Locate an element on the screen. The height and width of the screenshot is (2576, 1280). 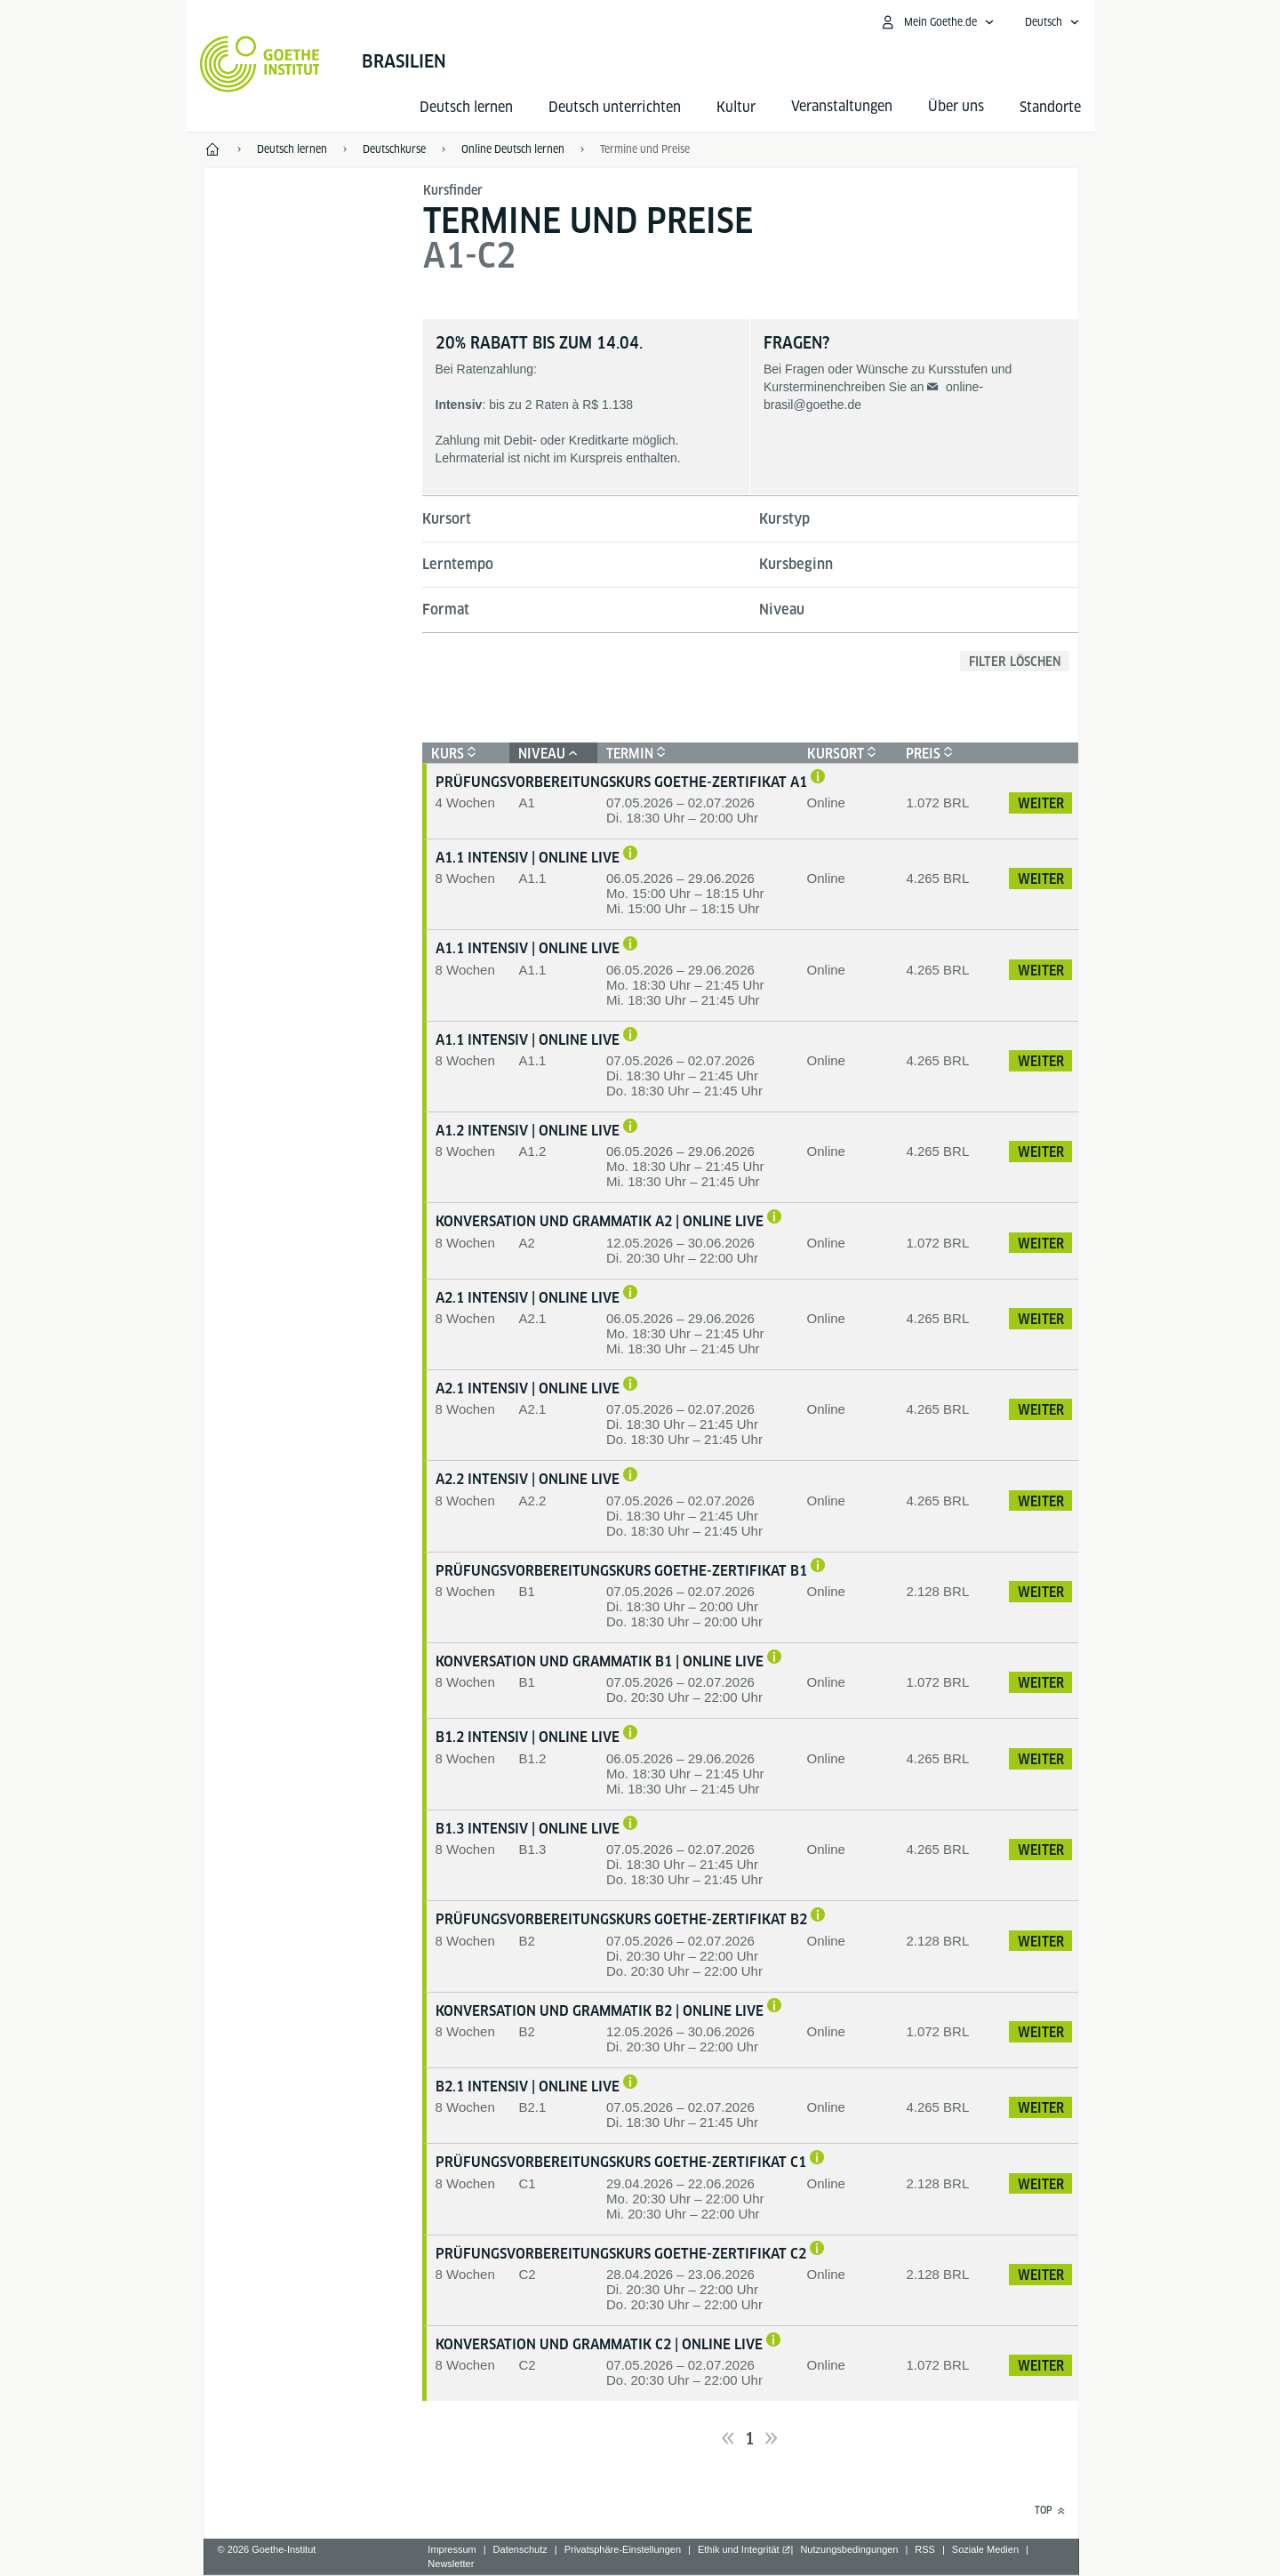
Soziale Medien is located at coordinates (985, 2549).